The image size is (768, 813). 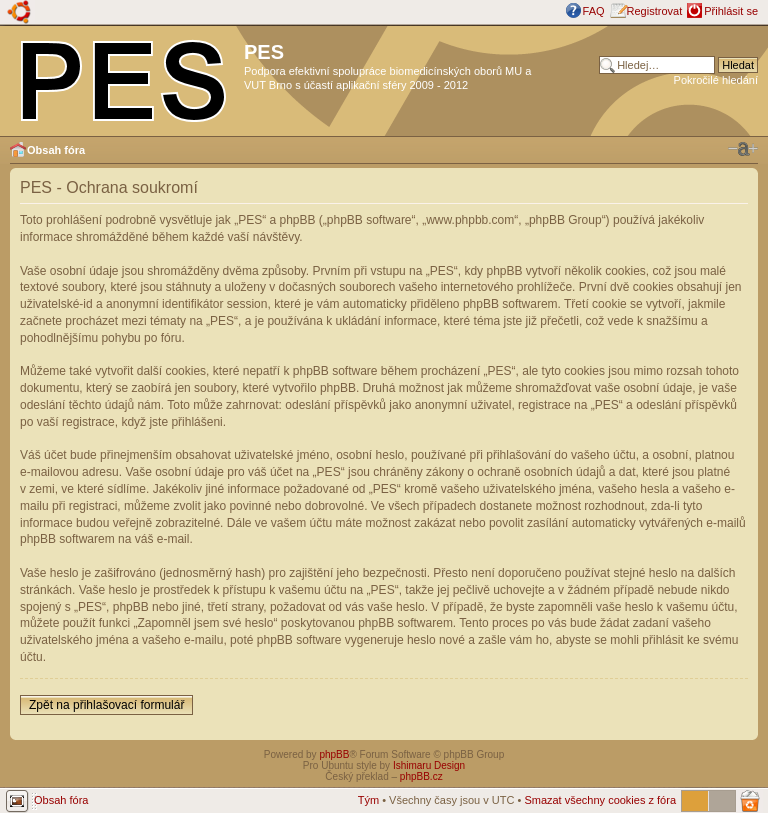 I want to click on FAQ, so click(x=594, y=11).